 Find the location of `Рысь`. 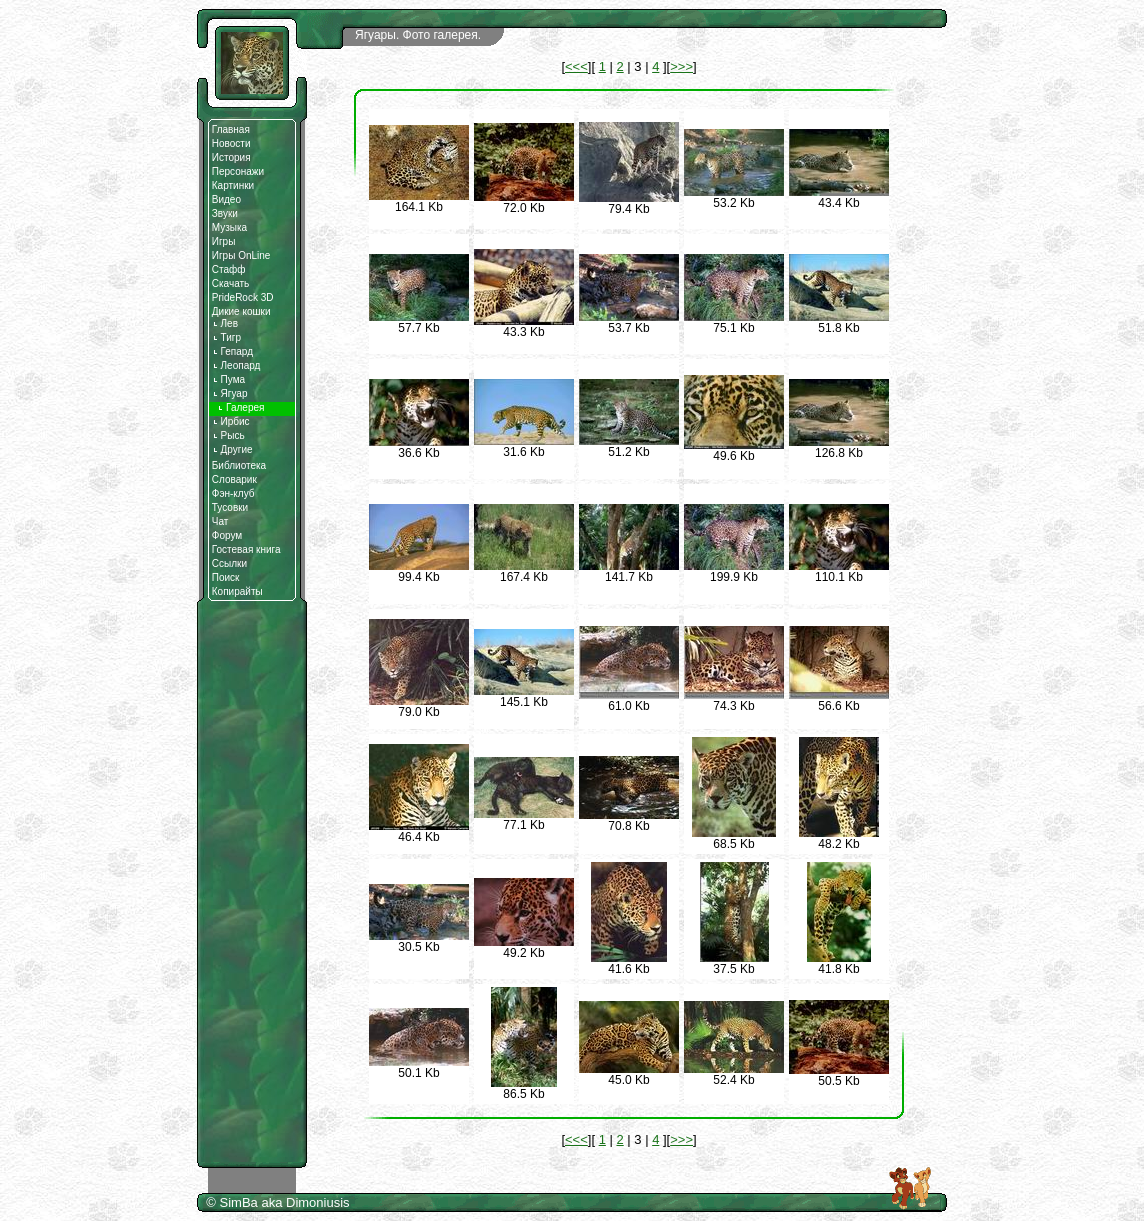

Рысь is located at coordinates (228, 435).